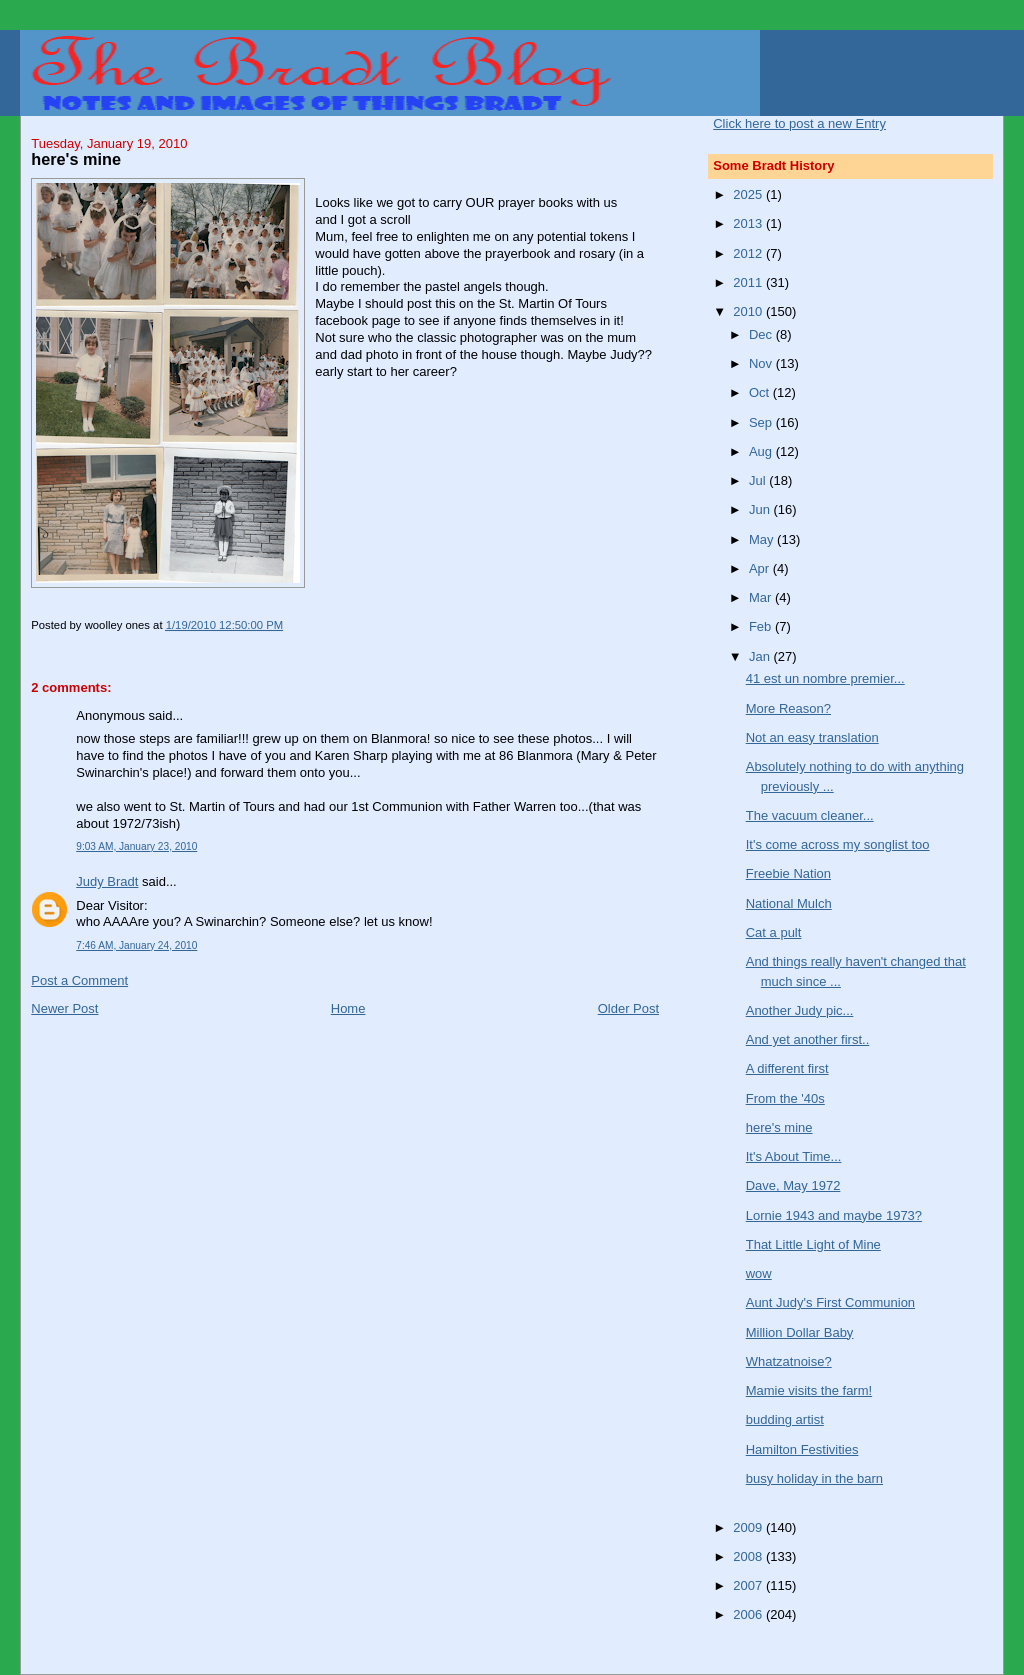  What do you see at coordinates (762, 334) in the screenshot?
I see `Dec` at bounding box center [762, 334].